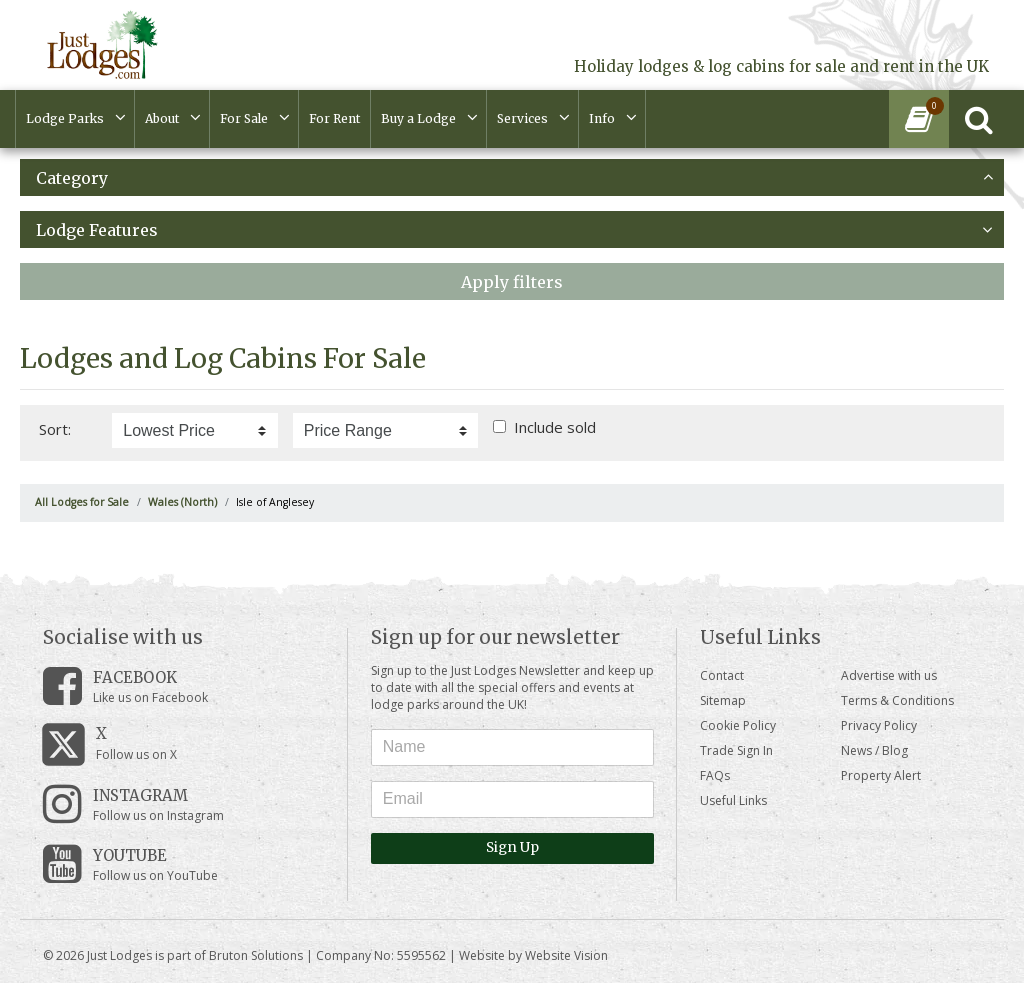  Describe the element at coordinates (182, 502) in the screenshot. I see `Wales (North)` at that location.